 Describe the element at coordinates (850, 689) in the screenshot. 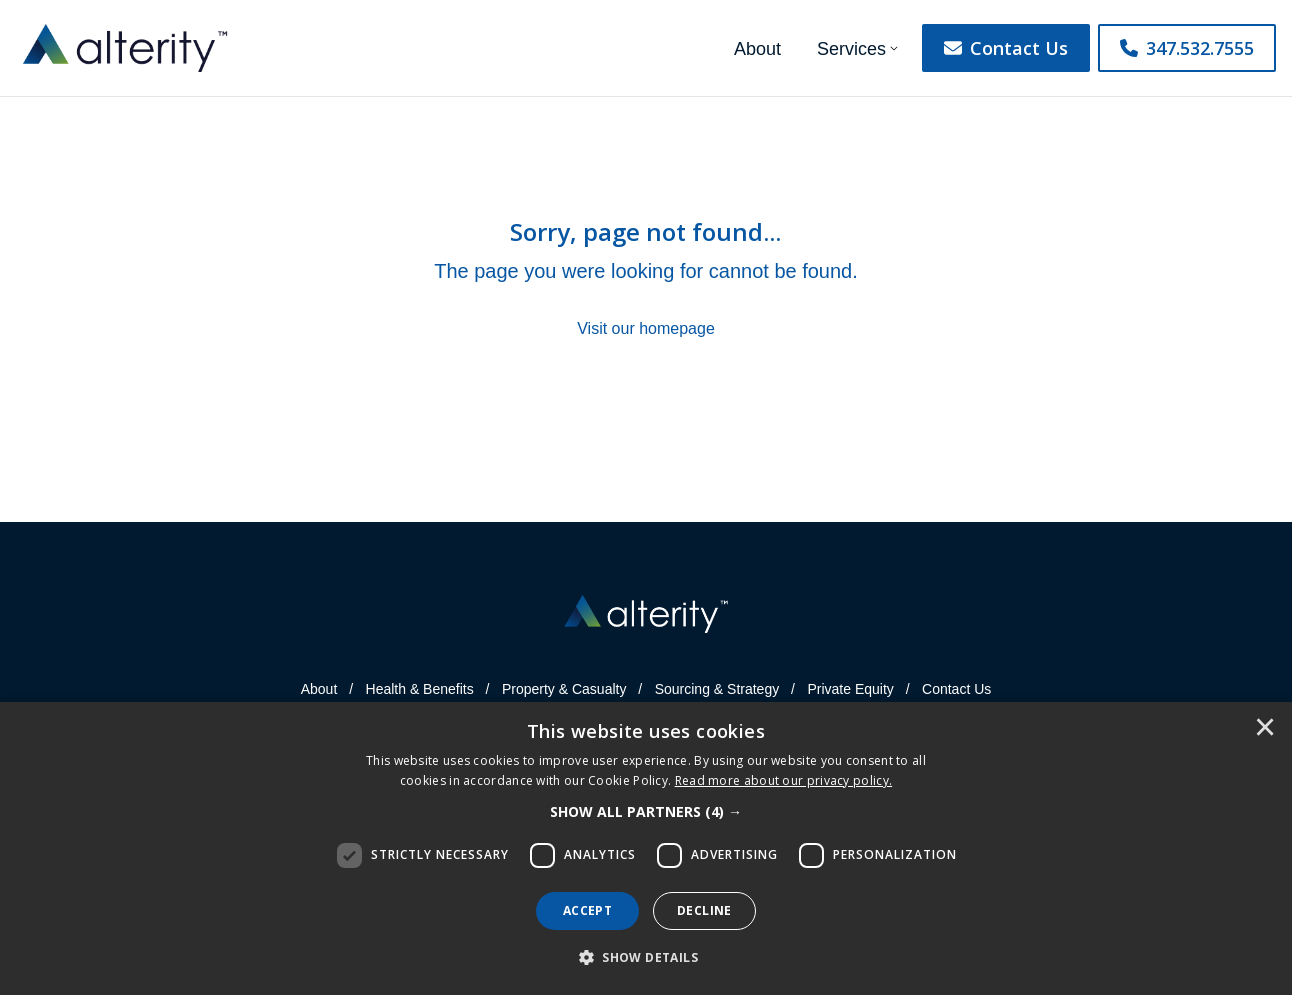

I see `Private Equity` at that location.